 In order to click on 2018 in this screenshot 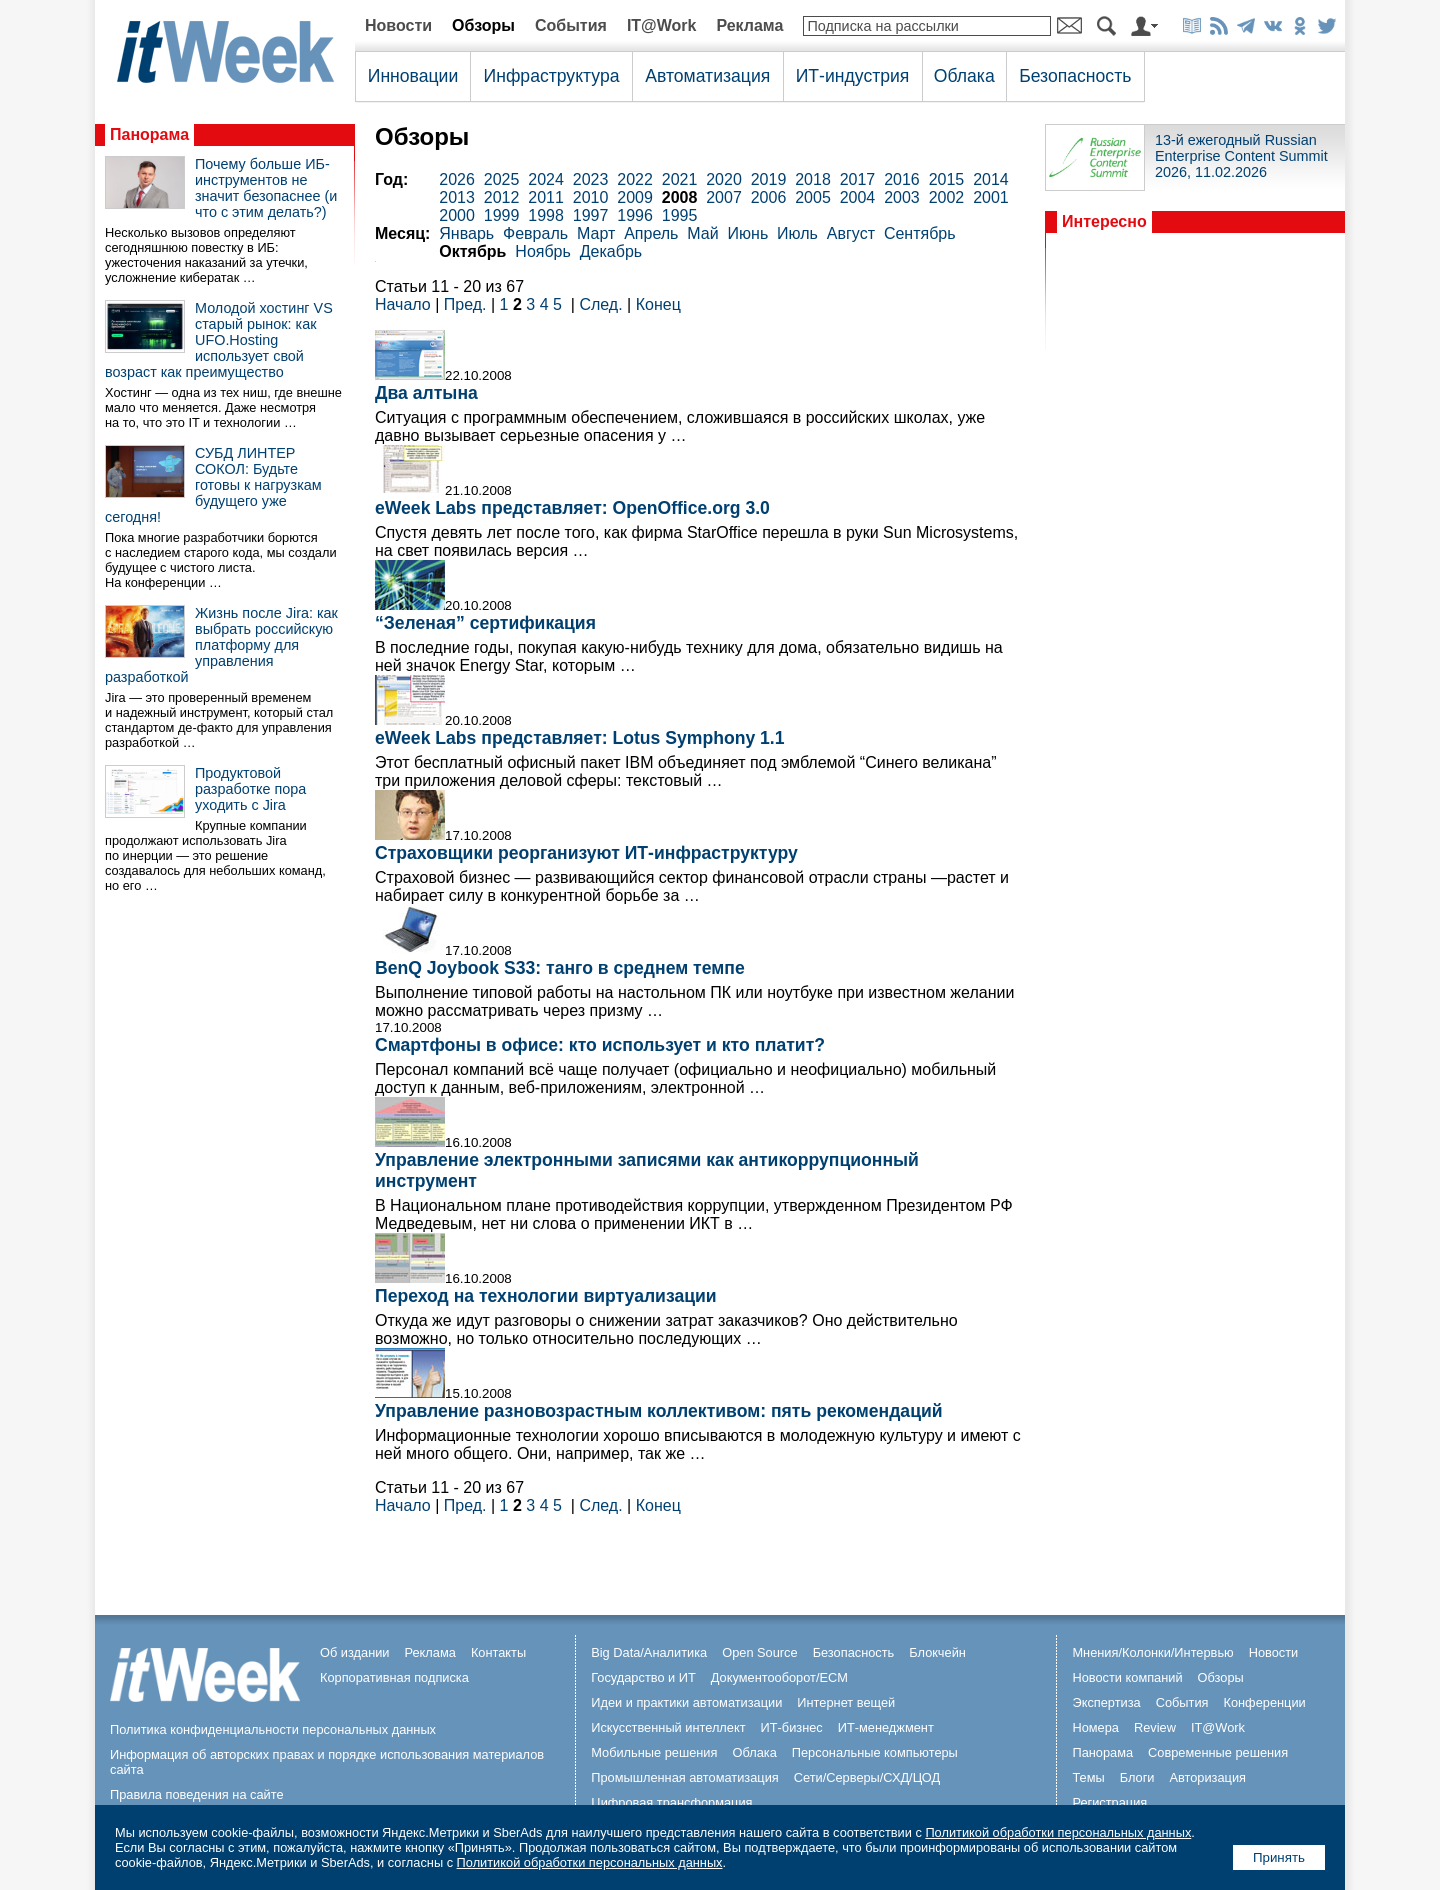, I will do `click(813, 179)`.